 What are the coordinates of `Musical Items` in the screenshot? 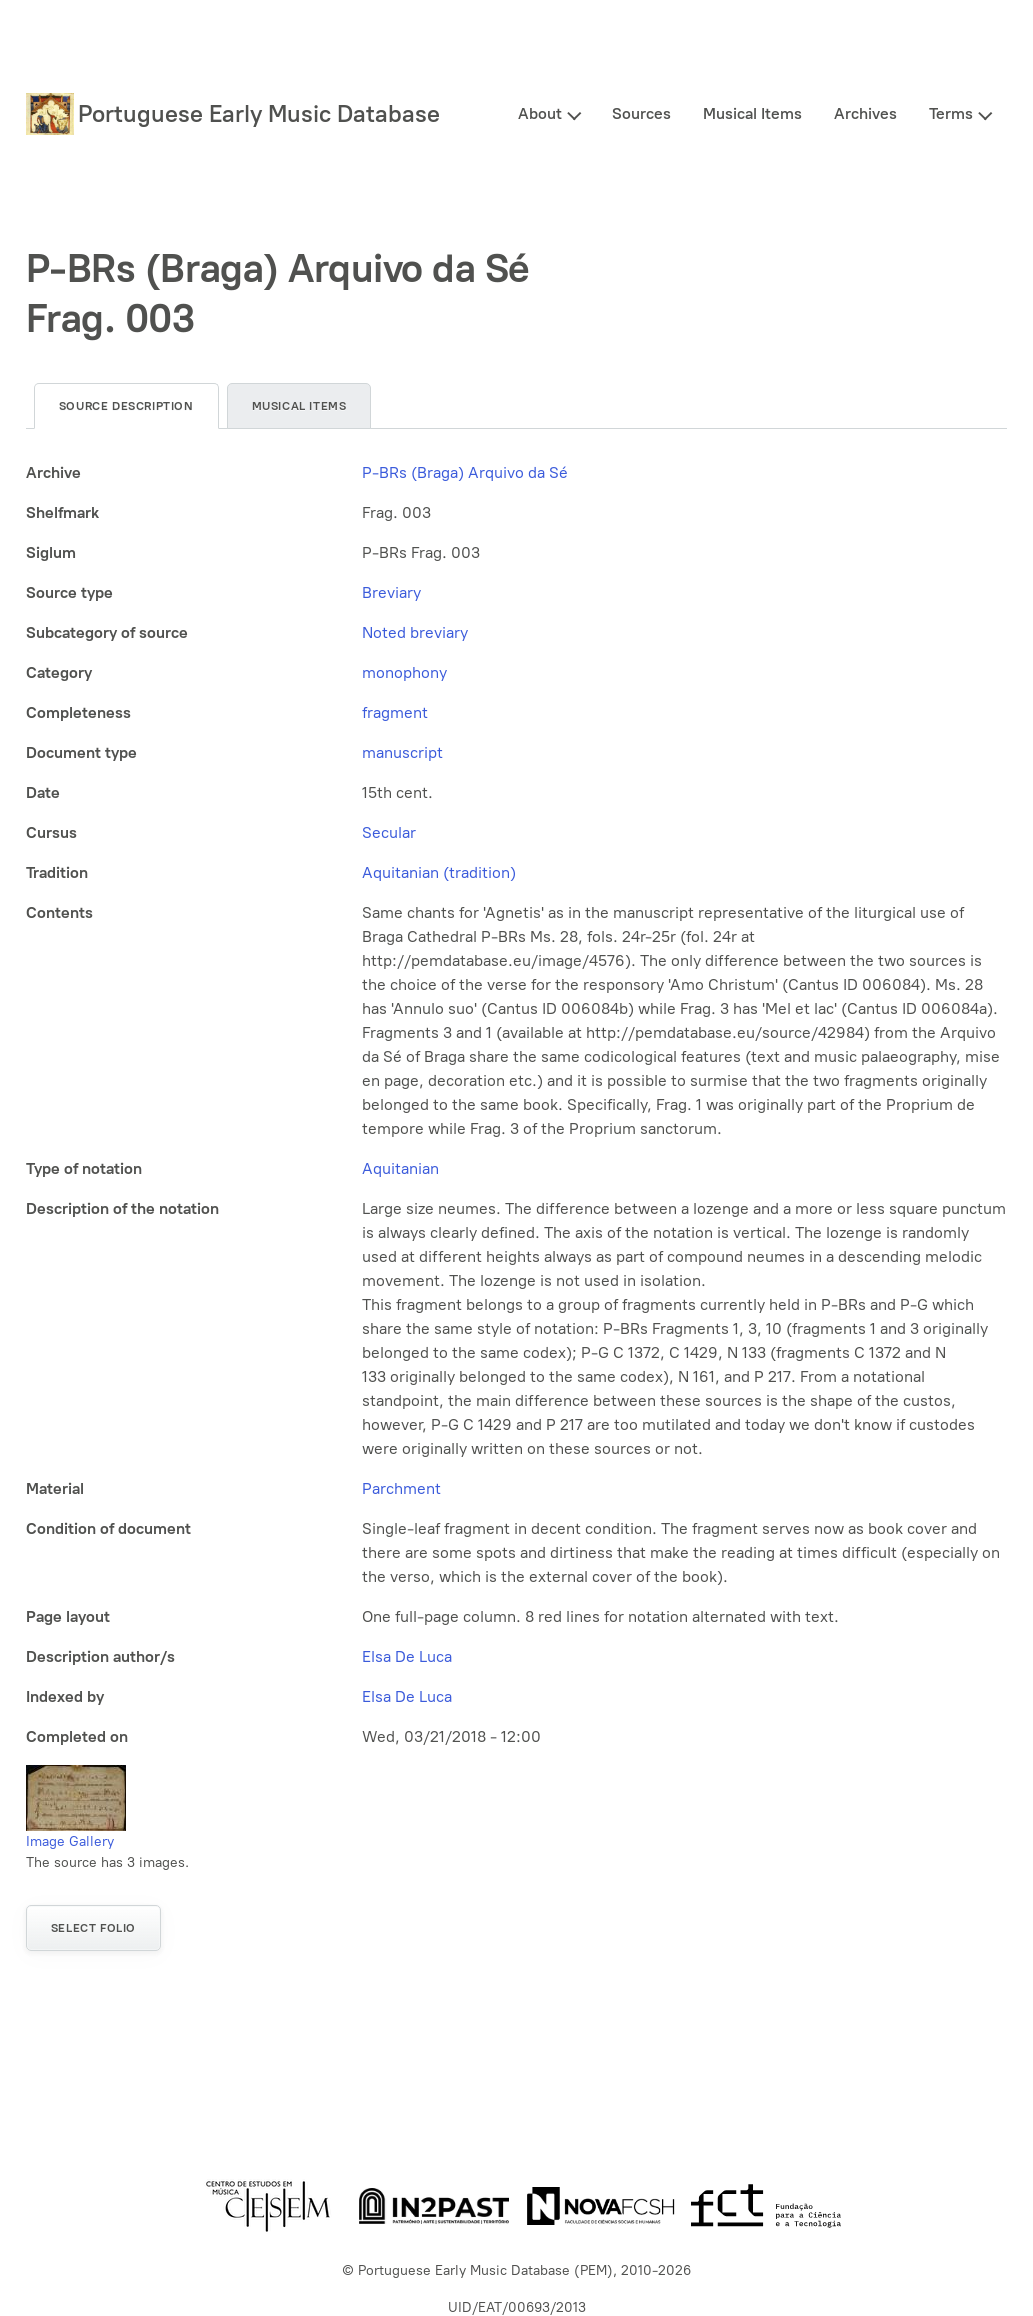 It's located at (752, 113).